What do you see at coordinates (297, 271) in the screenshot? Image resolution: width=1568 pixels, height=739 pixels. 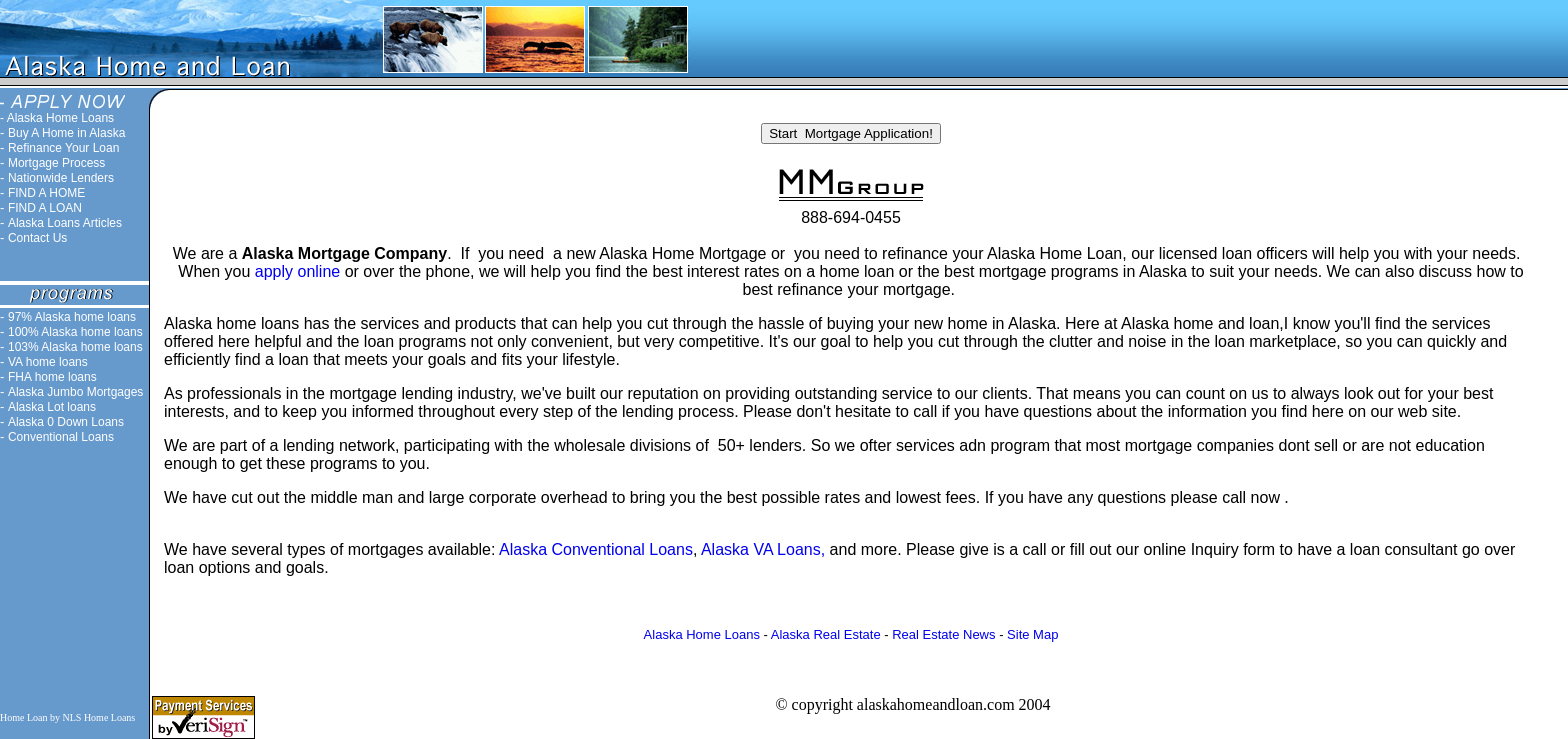 I see `apply online` at bounding box center [297, 271].